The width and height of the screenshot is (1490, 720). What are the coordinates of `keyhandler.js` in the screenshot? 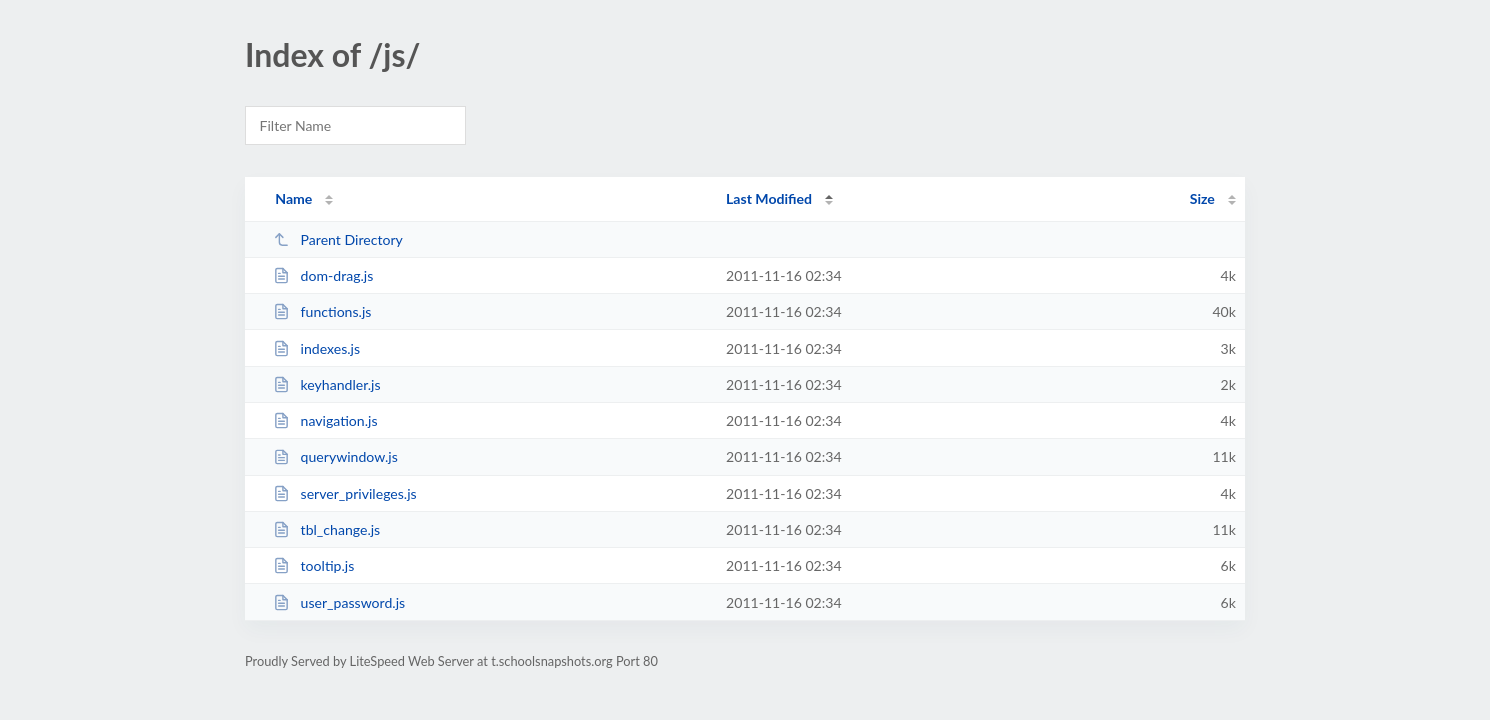 It's located at (326, 384).